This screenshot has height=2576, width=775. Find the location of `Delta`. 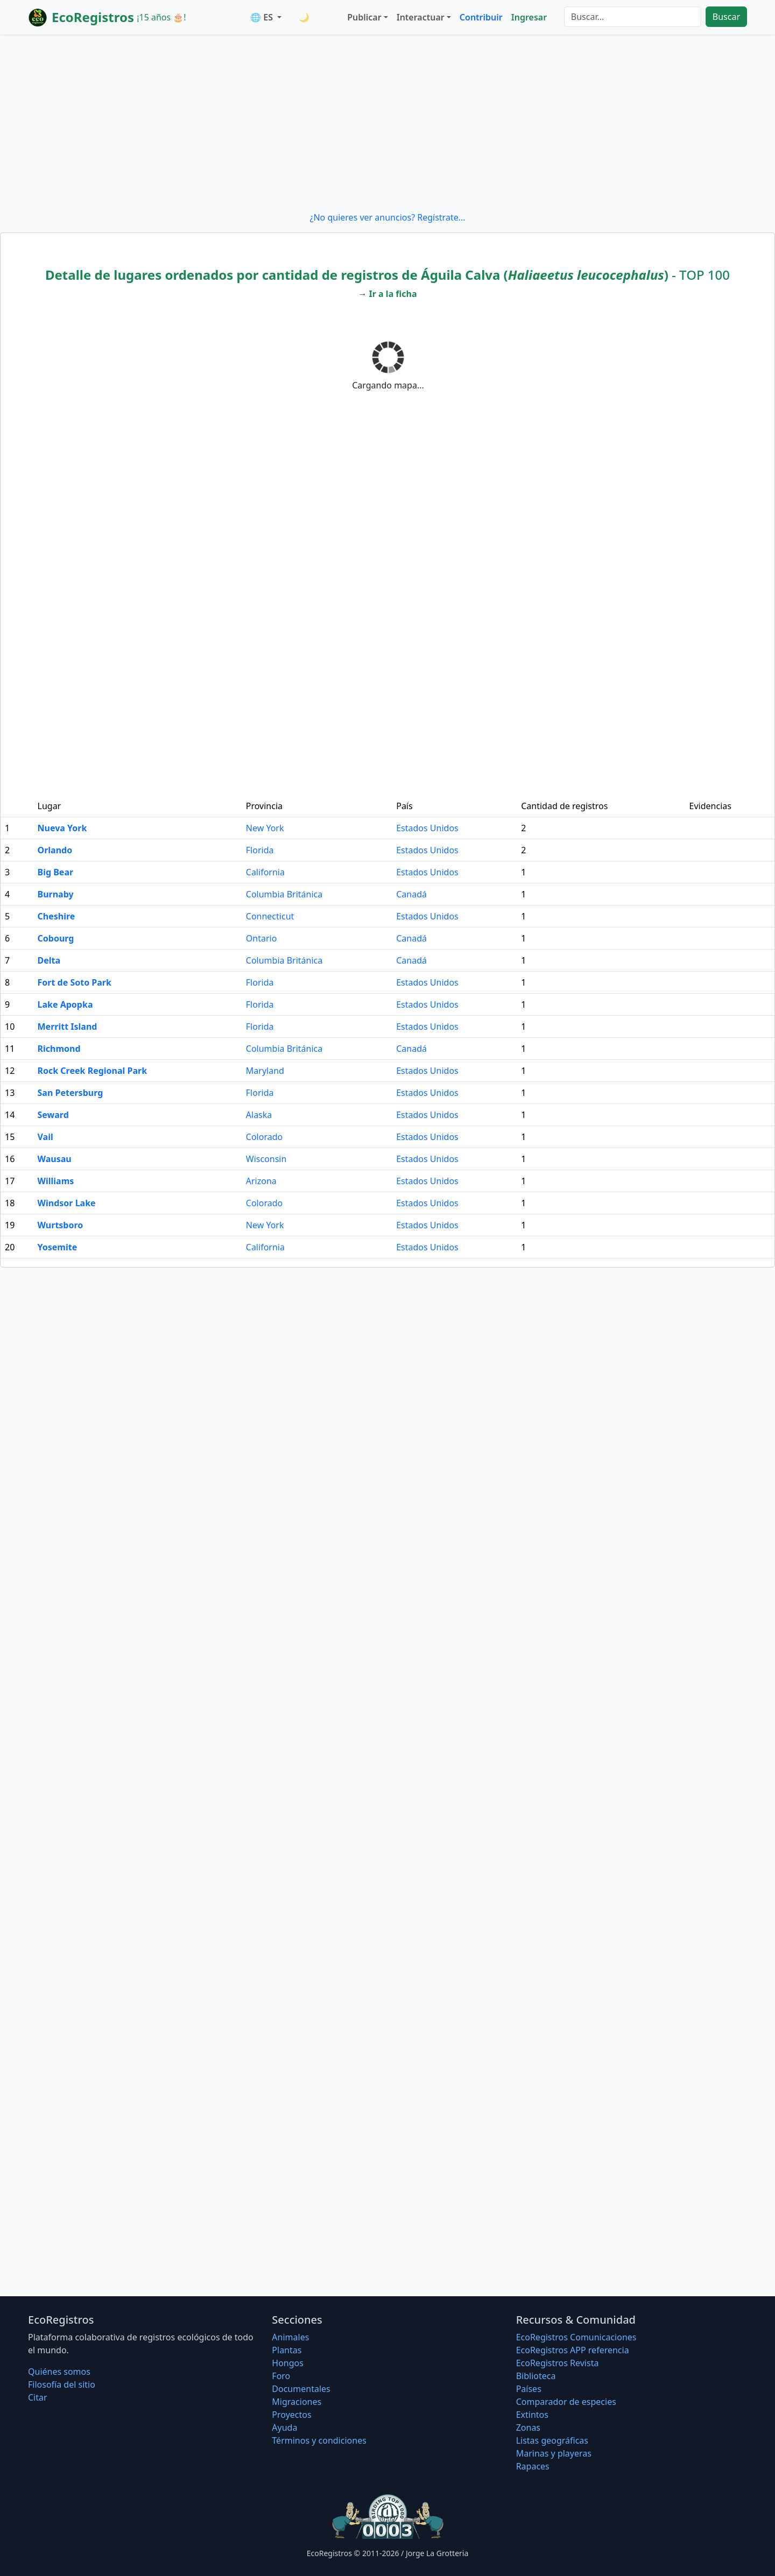

Delta is located at coordinates (49, 960).